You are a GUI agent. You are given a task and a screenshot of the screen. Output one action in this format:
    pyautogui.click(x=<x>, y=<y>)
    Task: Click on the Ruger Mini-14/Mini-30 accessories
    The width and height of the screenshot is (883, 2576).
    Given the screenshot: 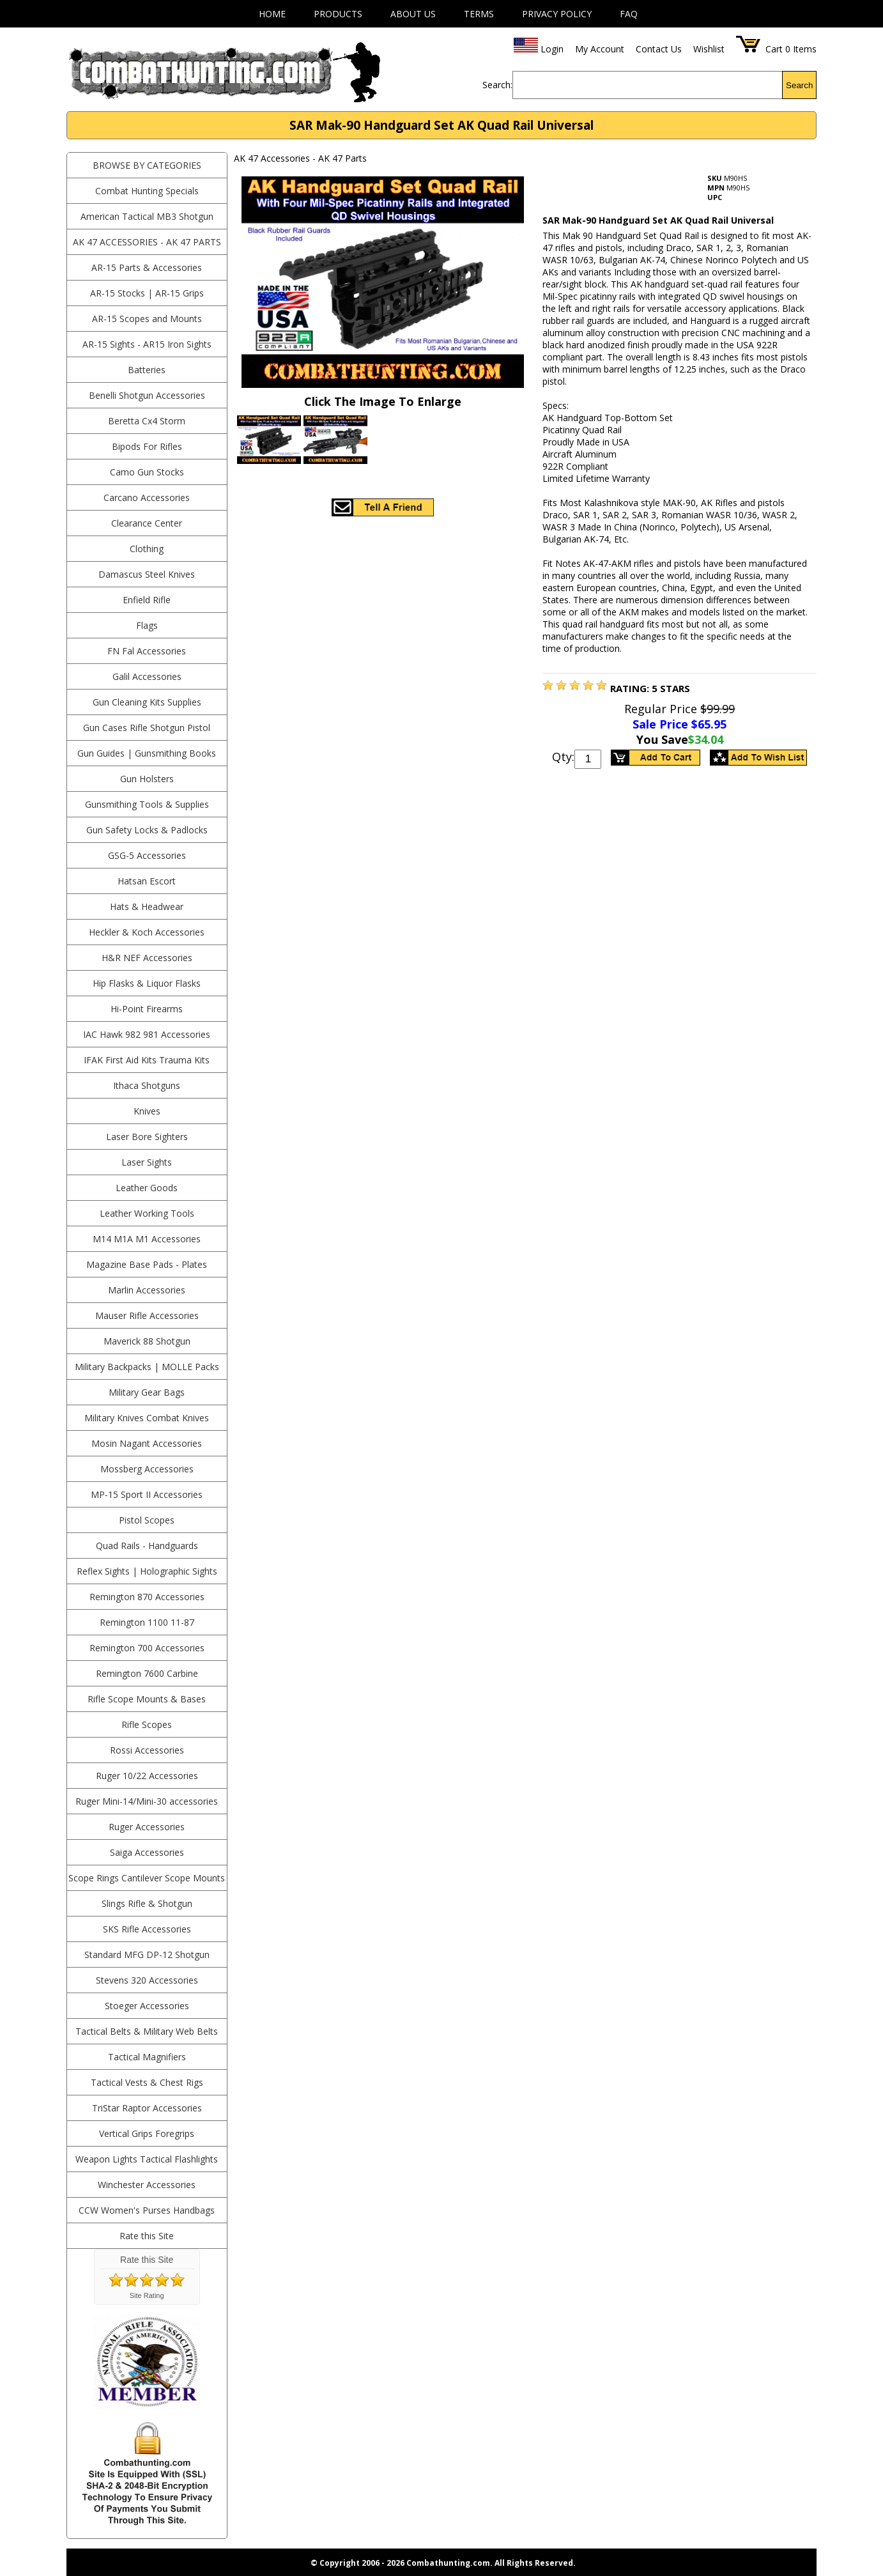 What is the action you would take?
    pyautogui.click(x=146, y=1801)
    